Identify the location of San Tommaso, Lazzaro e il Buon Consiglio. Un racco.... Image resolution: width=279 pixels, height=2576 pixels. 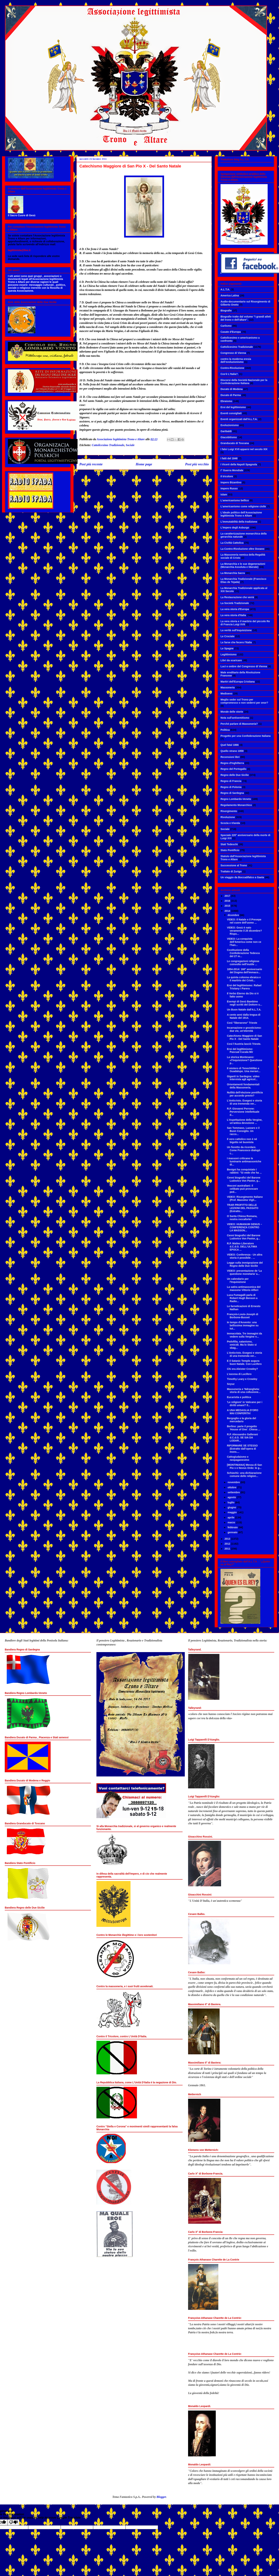
(243, 1131).